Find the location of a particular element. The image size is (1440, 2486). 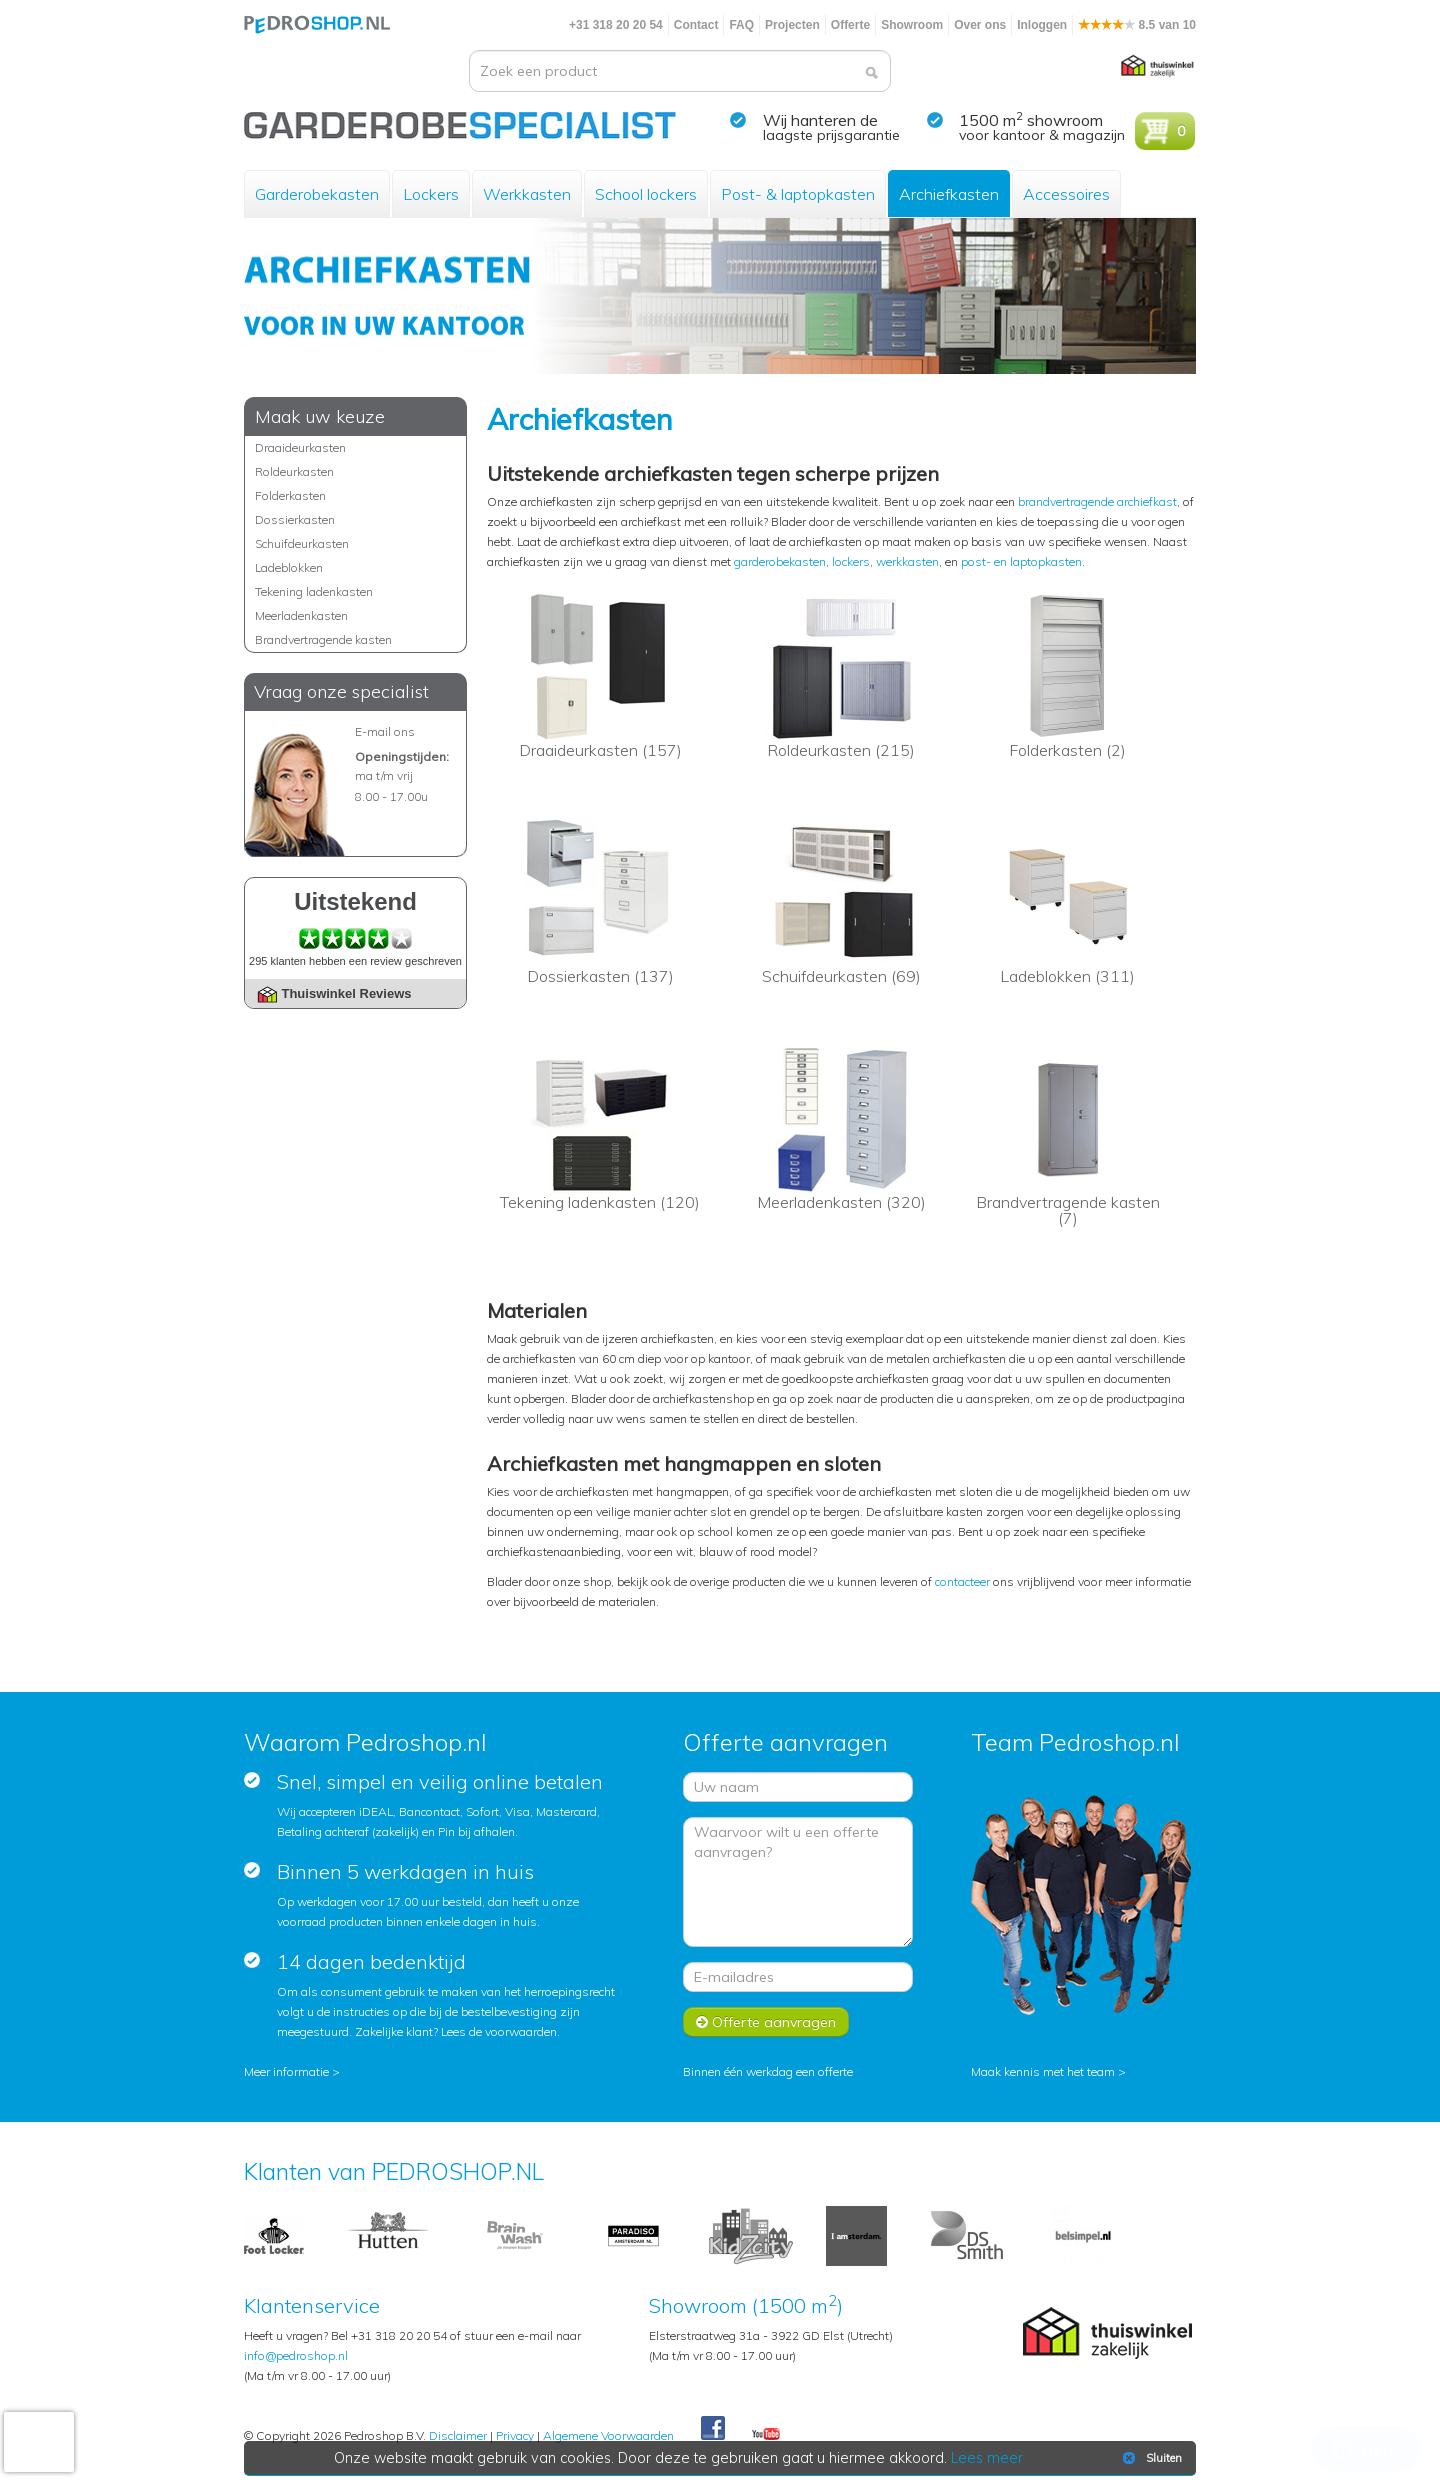

FAQ is located at coordinates (741, 25).